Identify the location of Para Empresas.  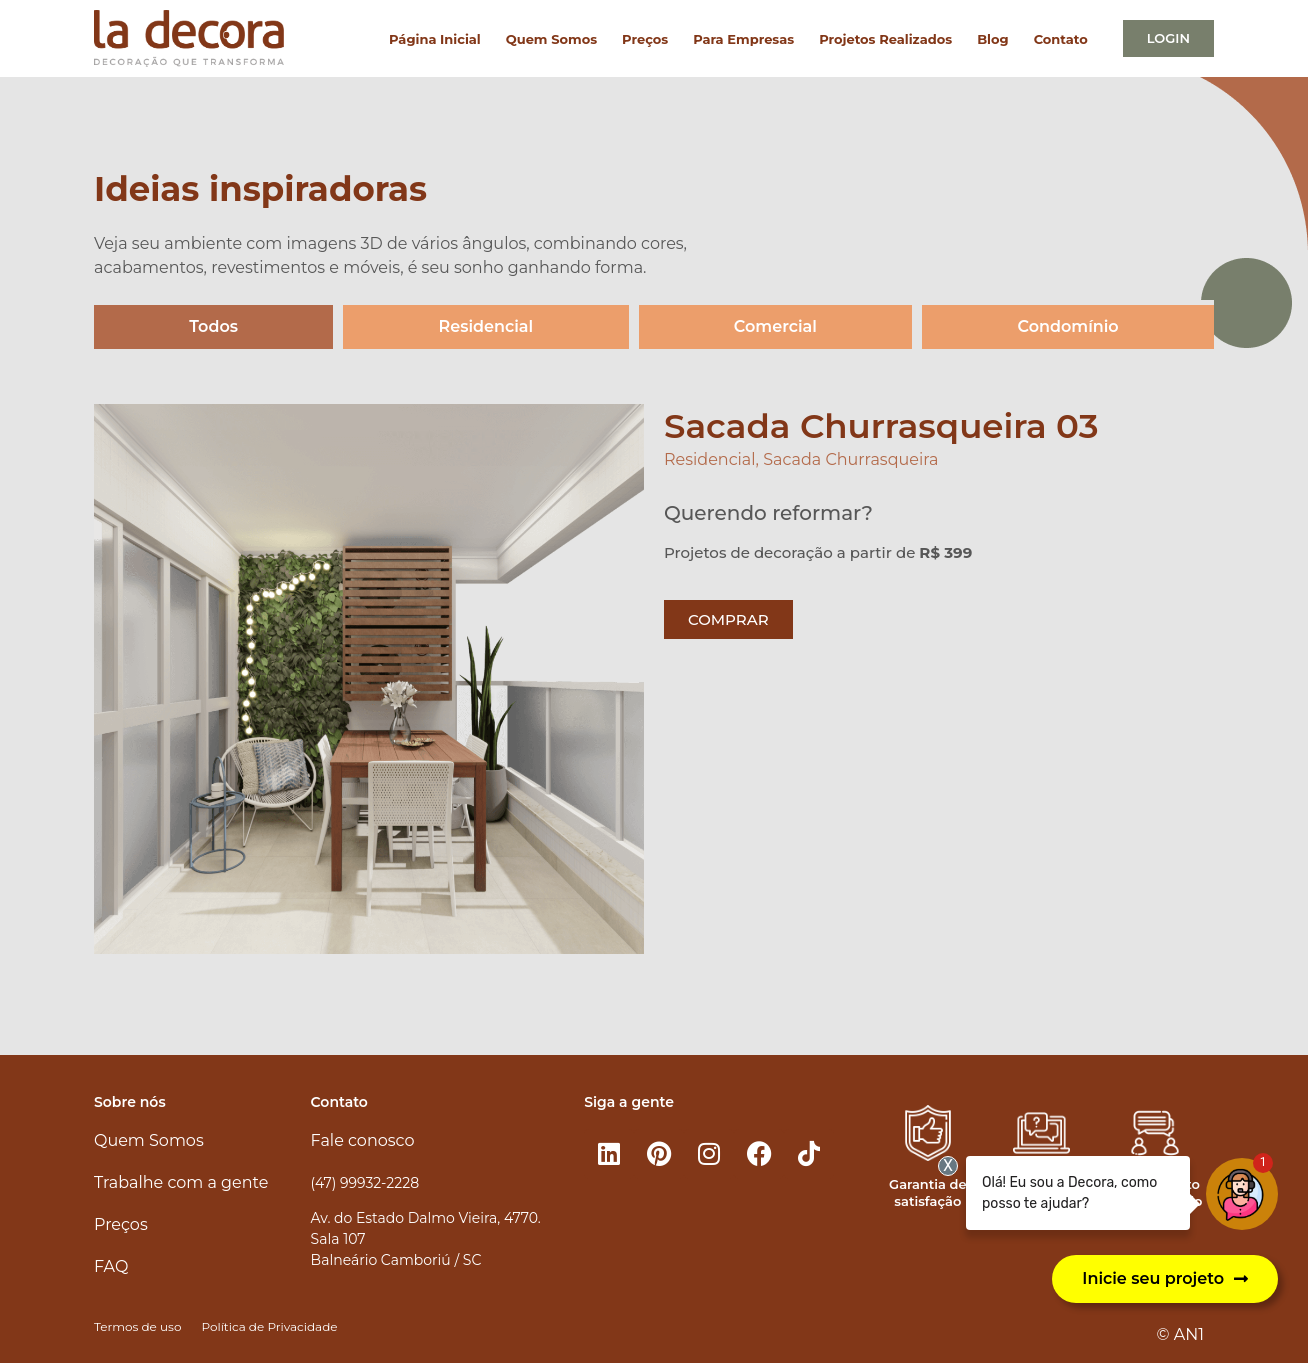
(743, 39).